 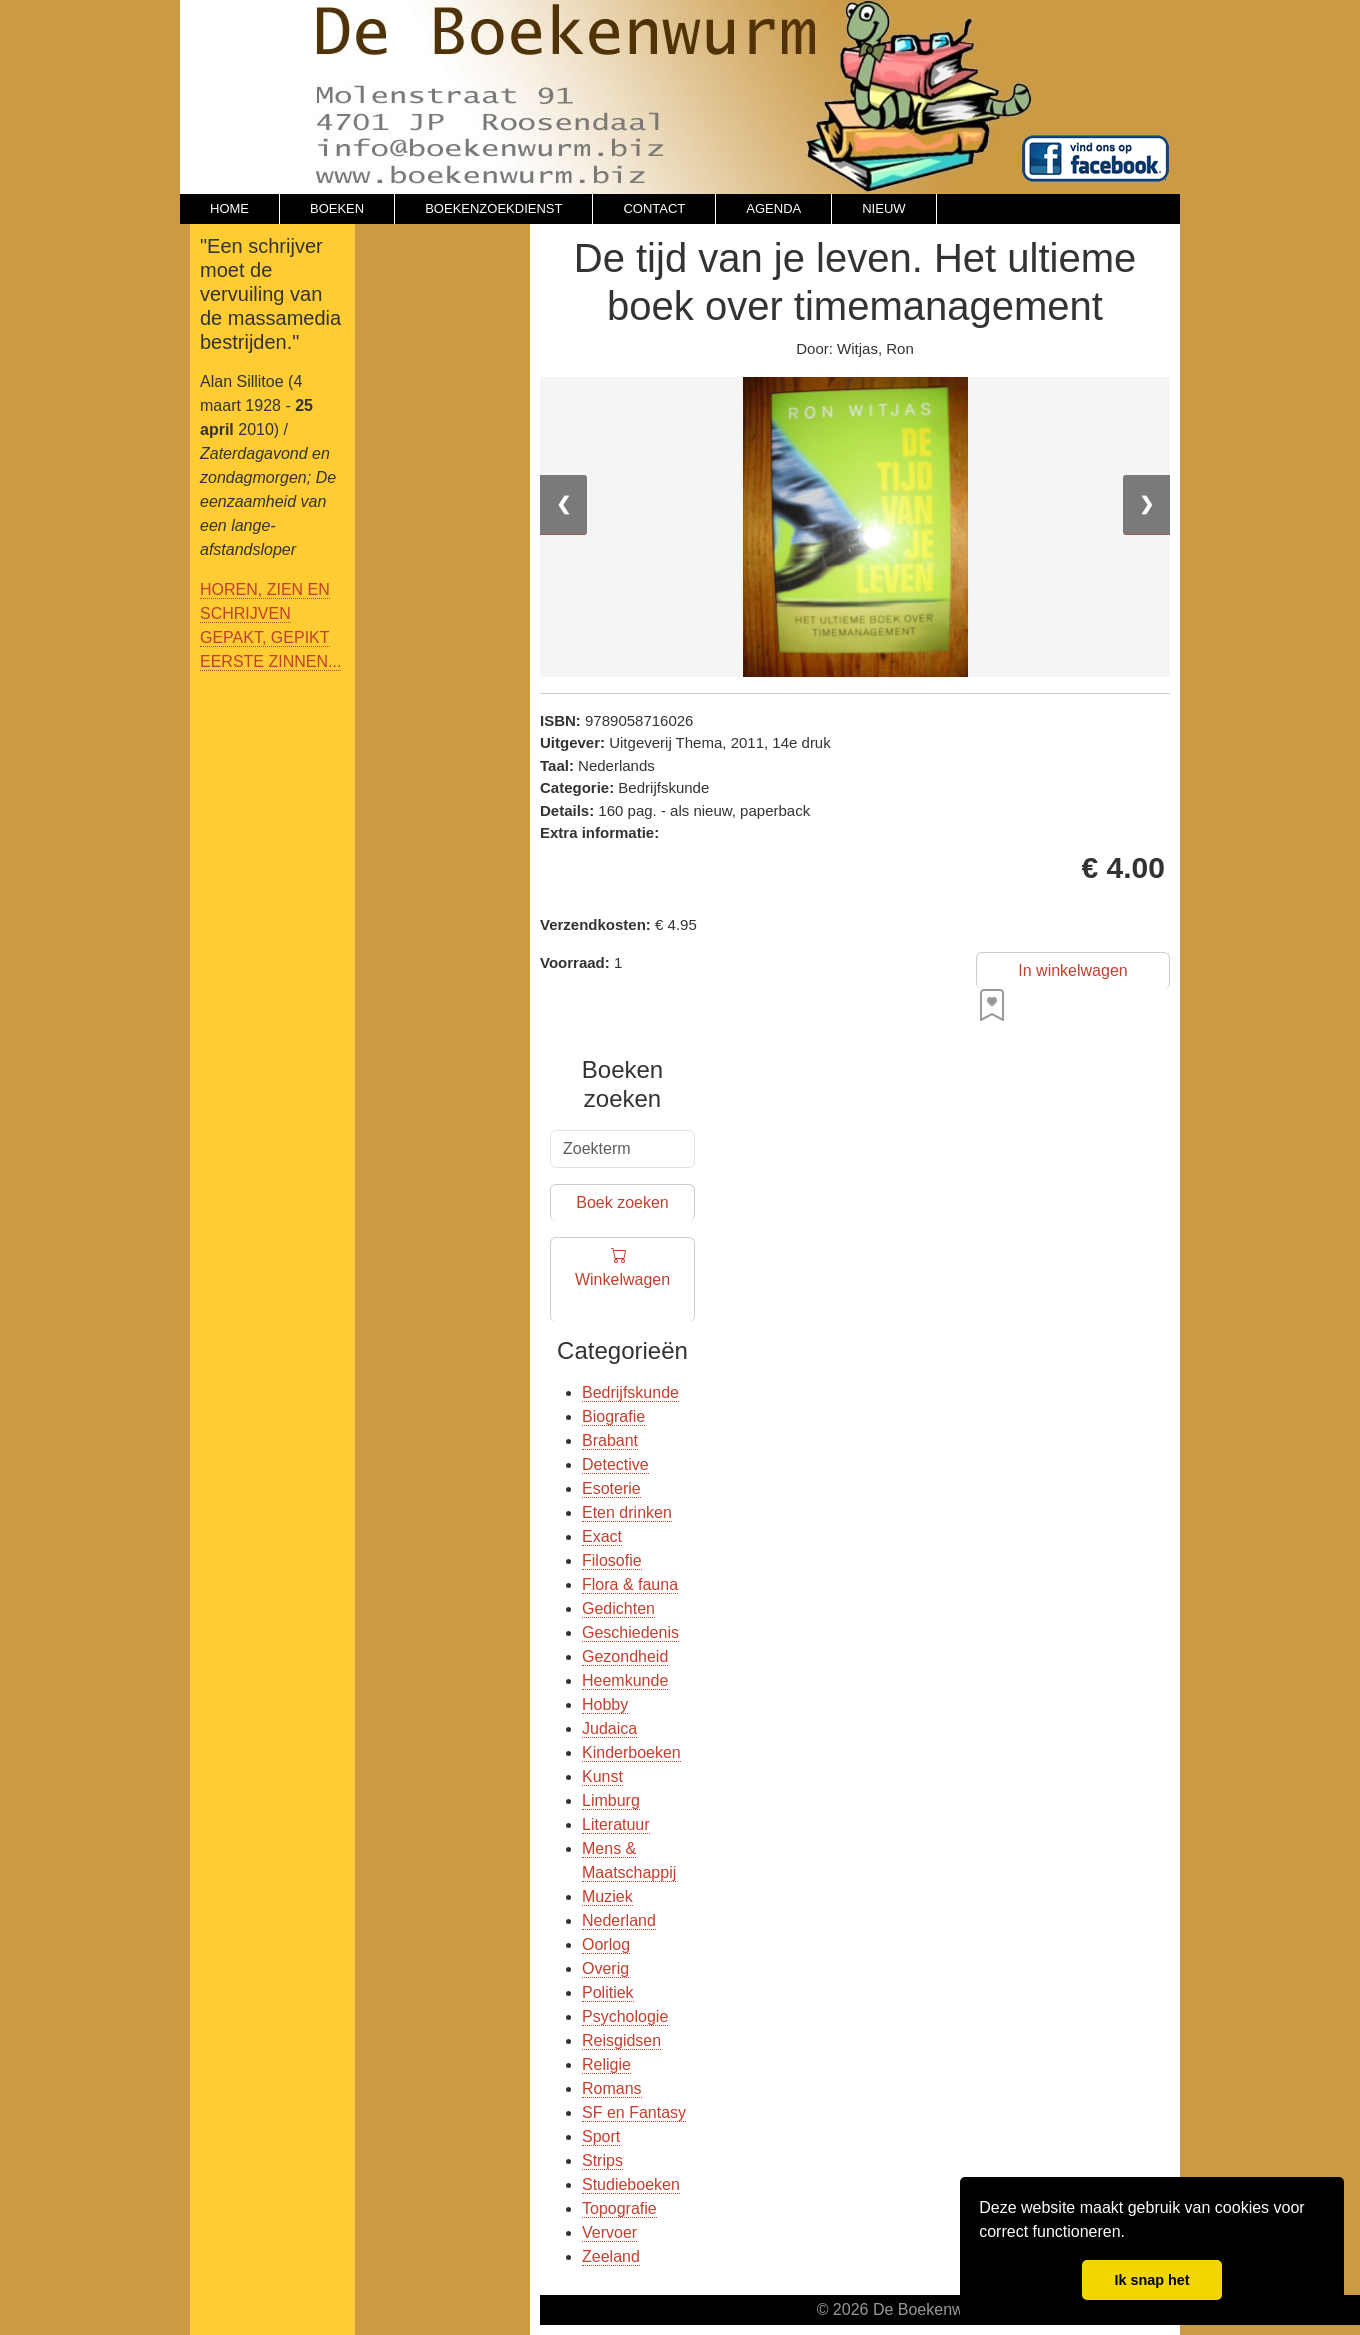 What do you see at coordinates (611, 1800) in the screenshot?
I see `Limburg` at bounding box center [611, 1800].